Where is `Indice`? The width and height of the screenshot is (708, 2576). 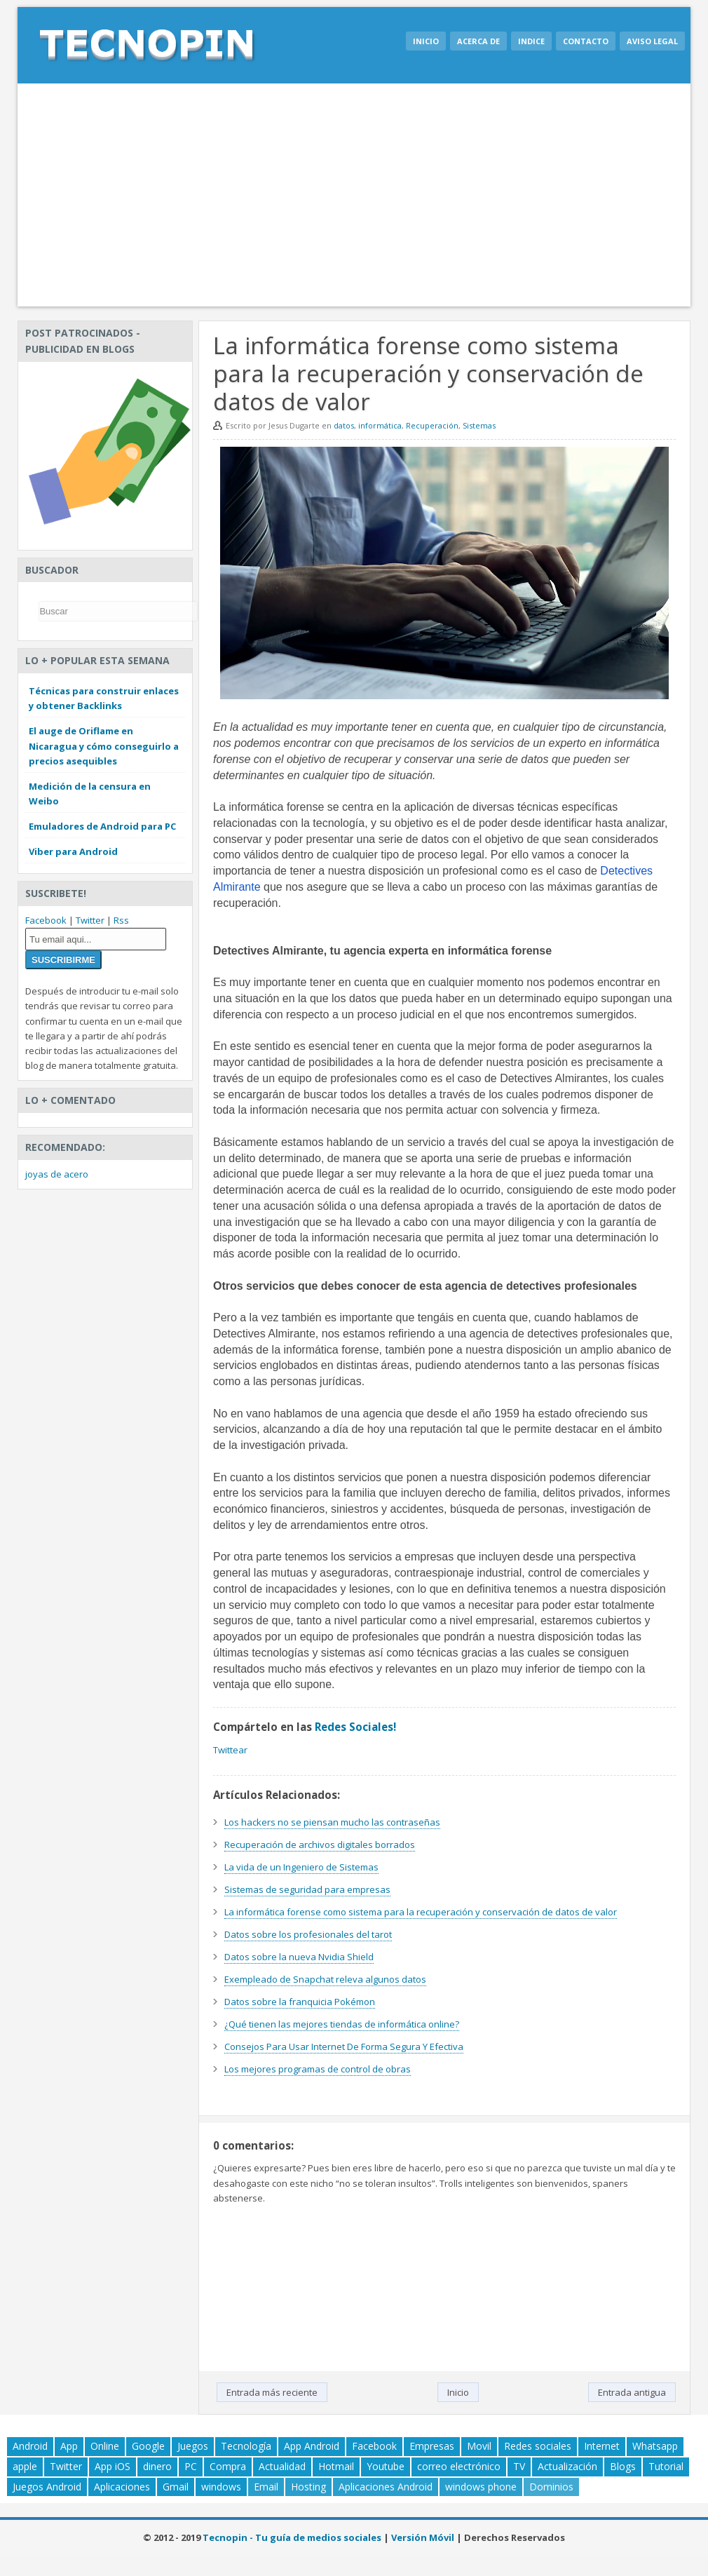
Indice is located at coordinates (531, 41).